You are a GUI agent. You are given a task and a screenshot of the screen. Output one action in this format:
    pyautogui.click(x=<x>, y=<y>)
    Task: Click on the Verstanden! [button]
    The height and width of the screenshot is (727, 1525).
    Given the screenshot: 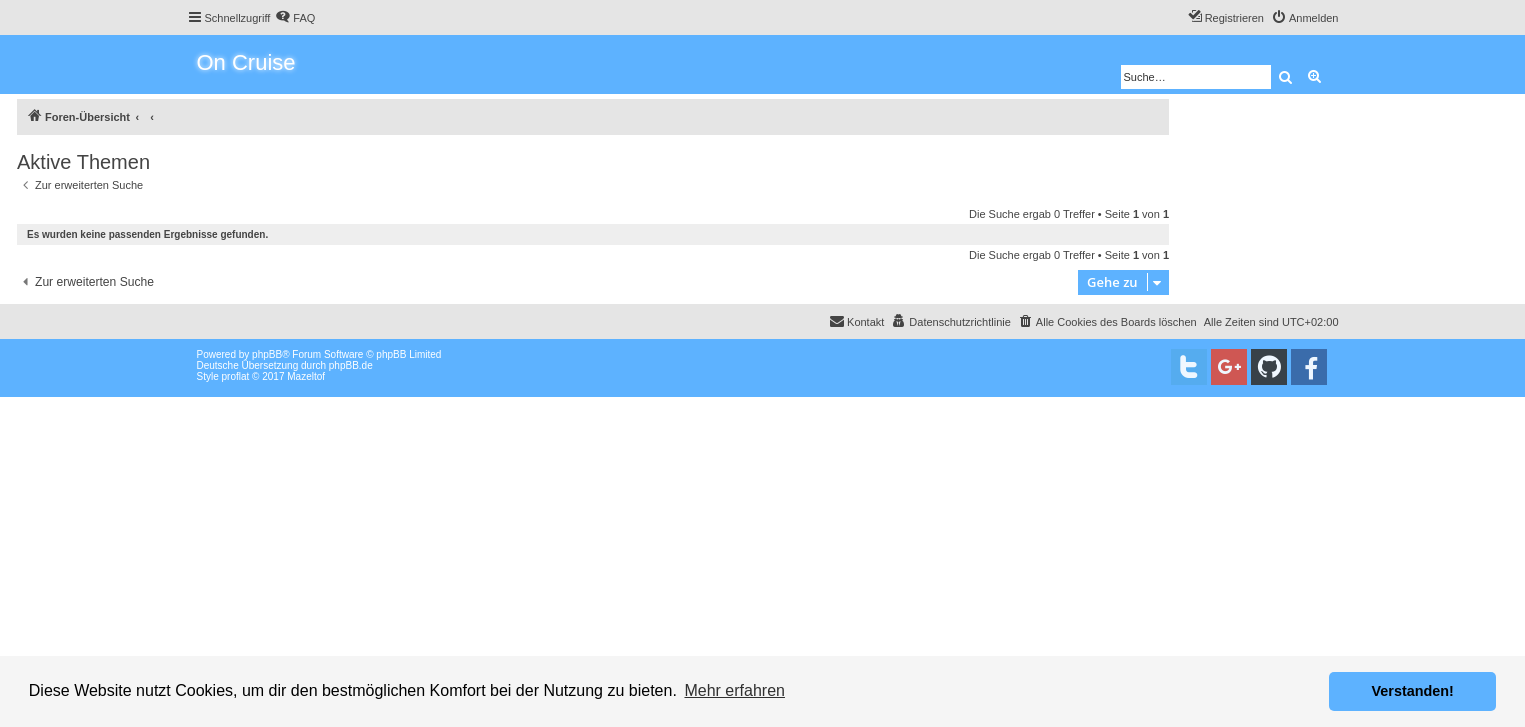 What is the action you would take?
    pyautogui.click(x=1413, y=691)
    